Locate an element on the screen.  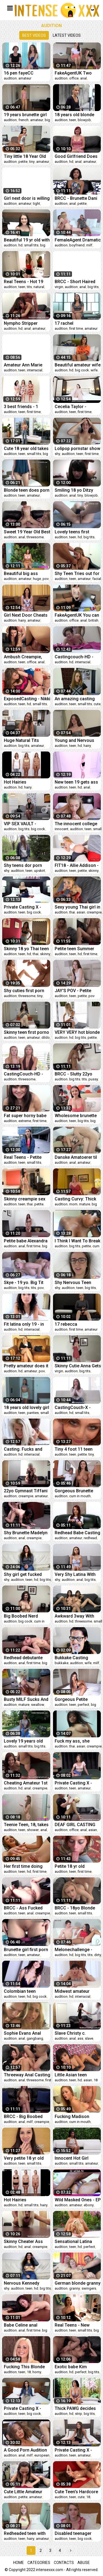
DEAF GIRL CASTING is located at coordinates (75, 1824).